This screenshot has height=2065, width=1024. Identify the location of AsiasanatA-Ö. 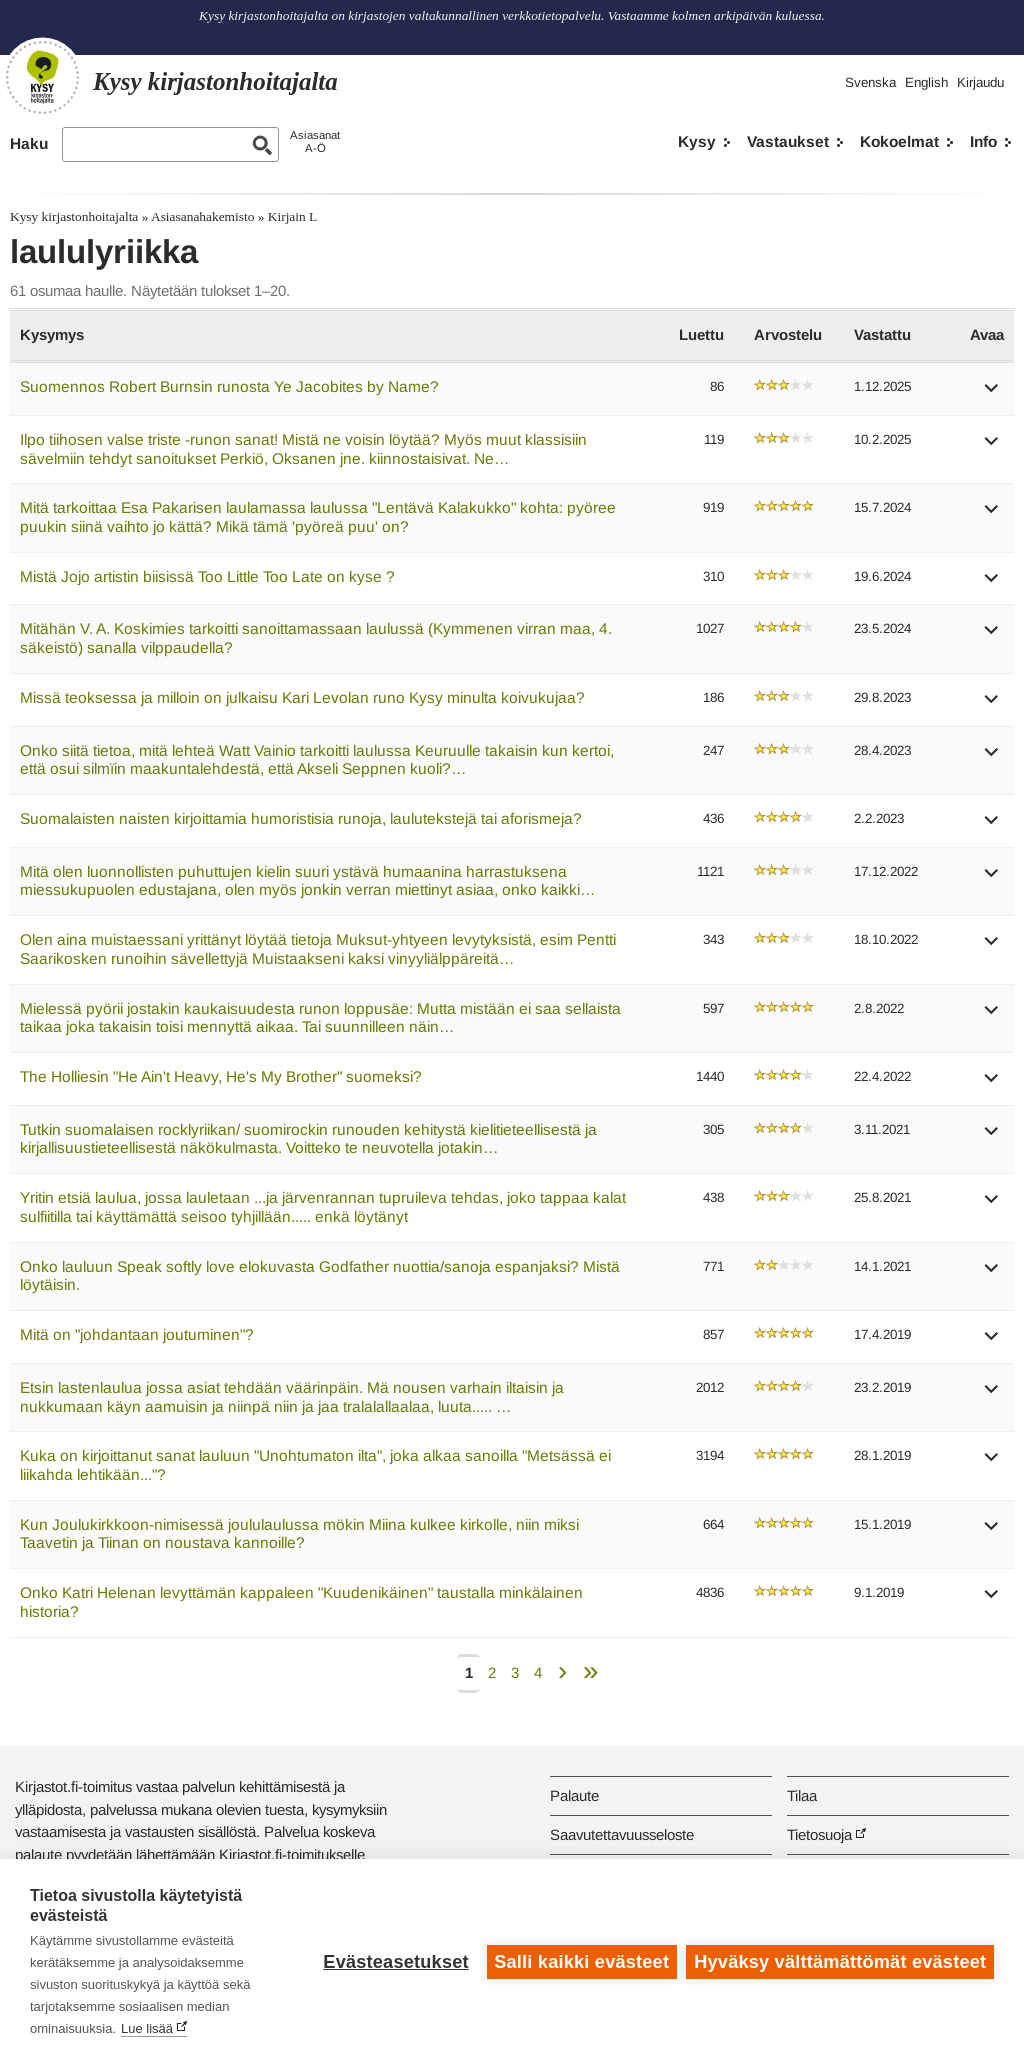
(315, 141).